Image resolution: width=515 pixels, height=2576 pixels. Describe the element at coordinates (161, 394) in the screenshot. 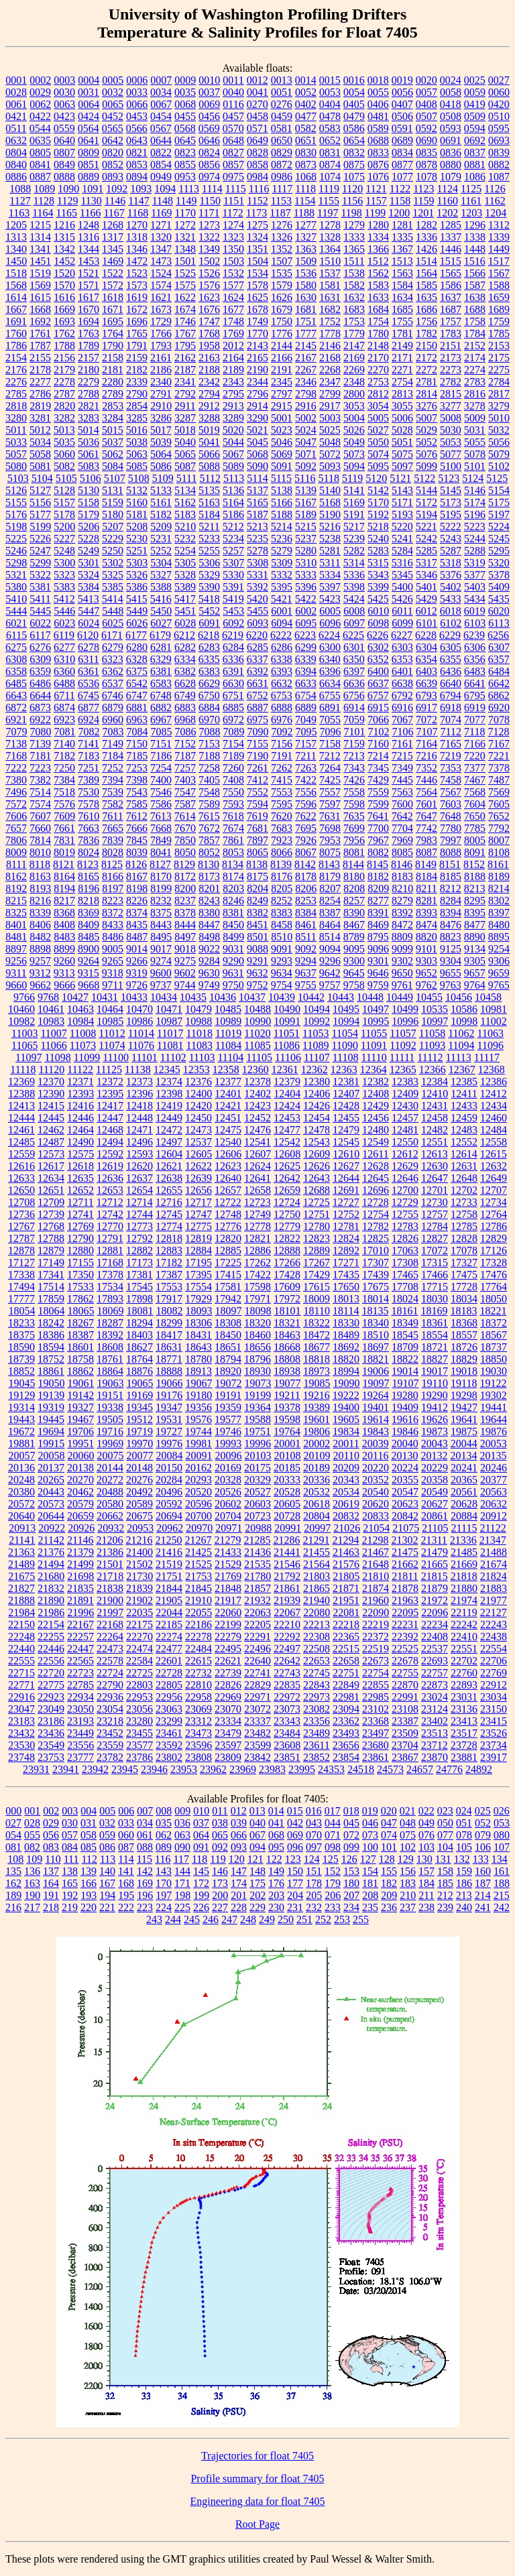

I see `2791` at that location.